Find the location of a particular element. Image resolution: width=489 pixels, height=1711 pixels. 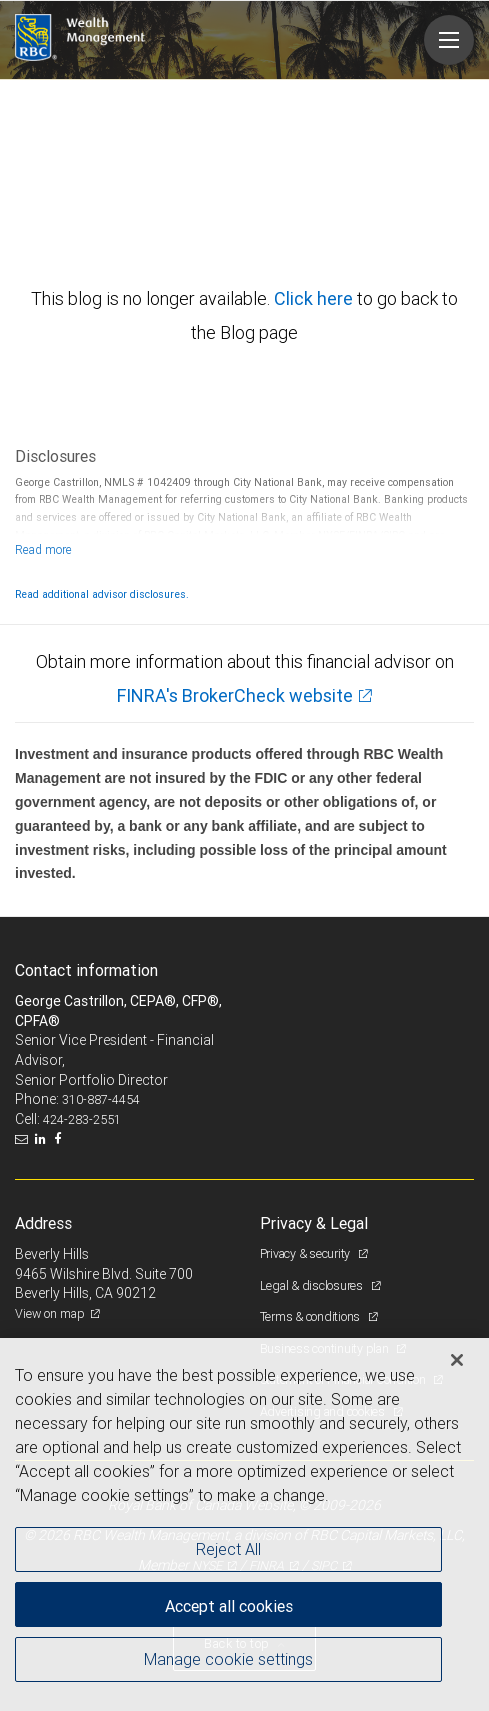

Address [heading] is located at coordinates (43, 1223).